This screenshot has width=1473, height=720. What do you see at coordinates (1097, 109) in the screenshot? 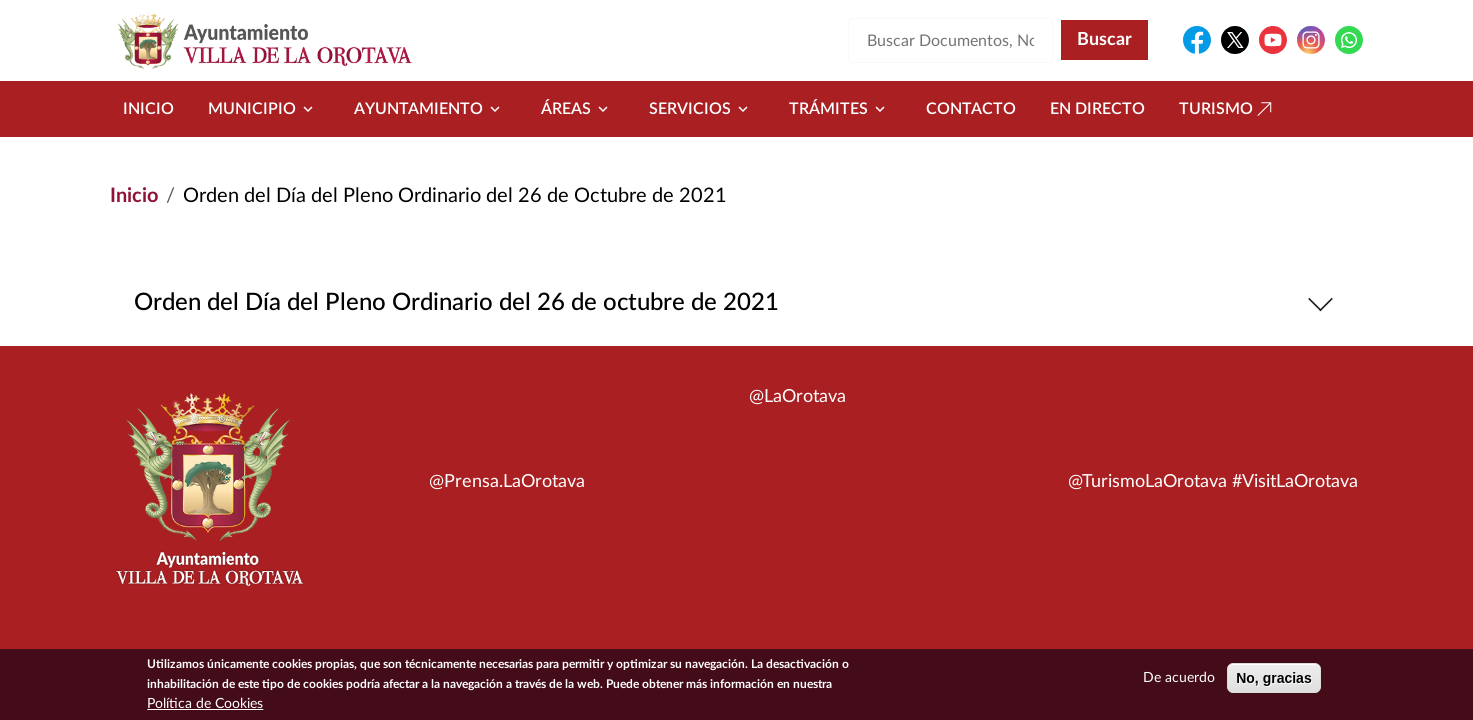
I see `En directo` at bounding box center [1097, 109].